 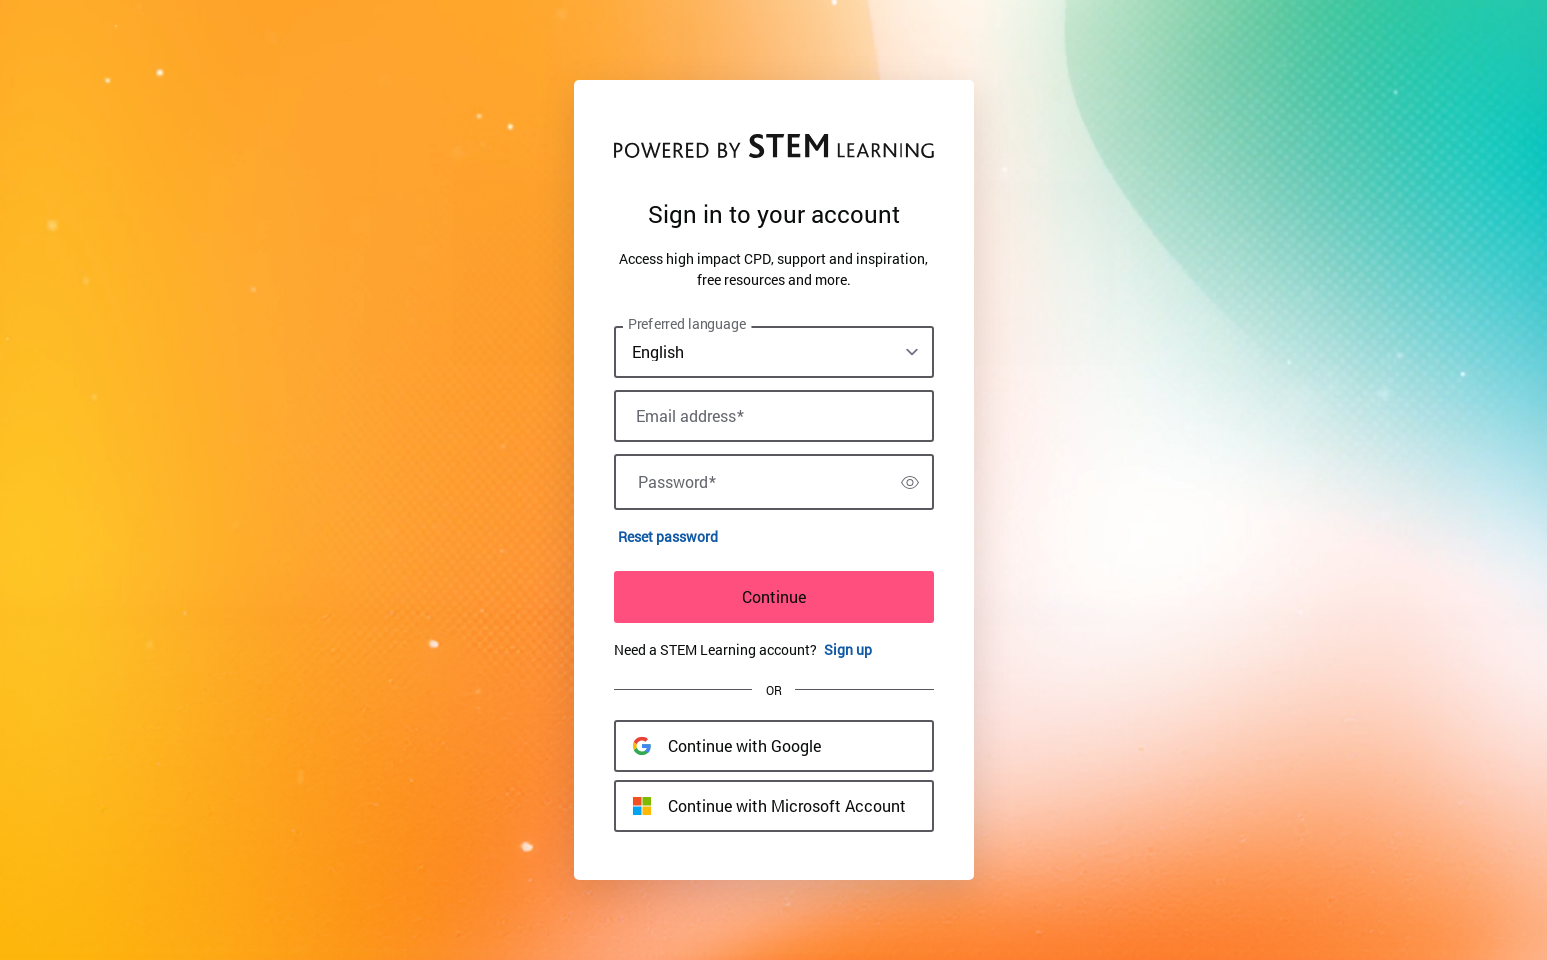 What do you see at coordinates (690, 416) in the screenshot?
I see `Email address` at bounding box center [690, 416].